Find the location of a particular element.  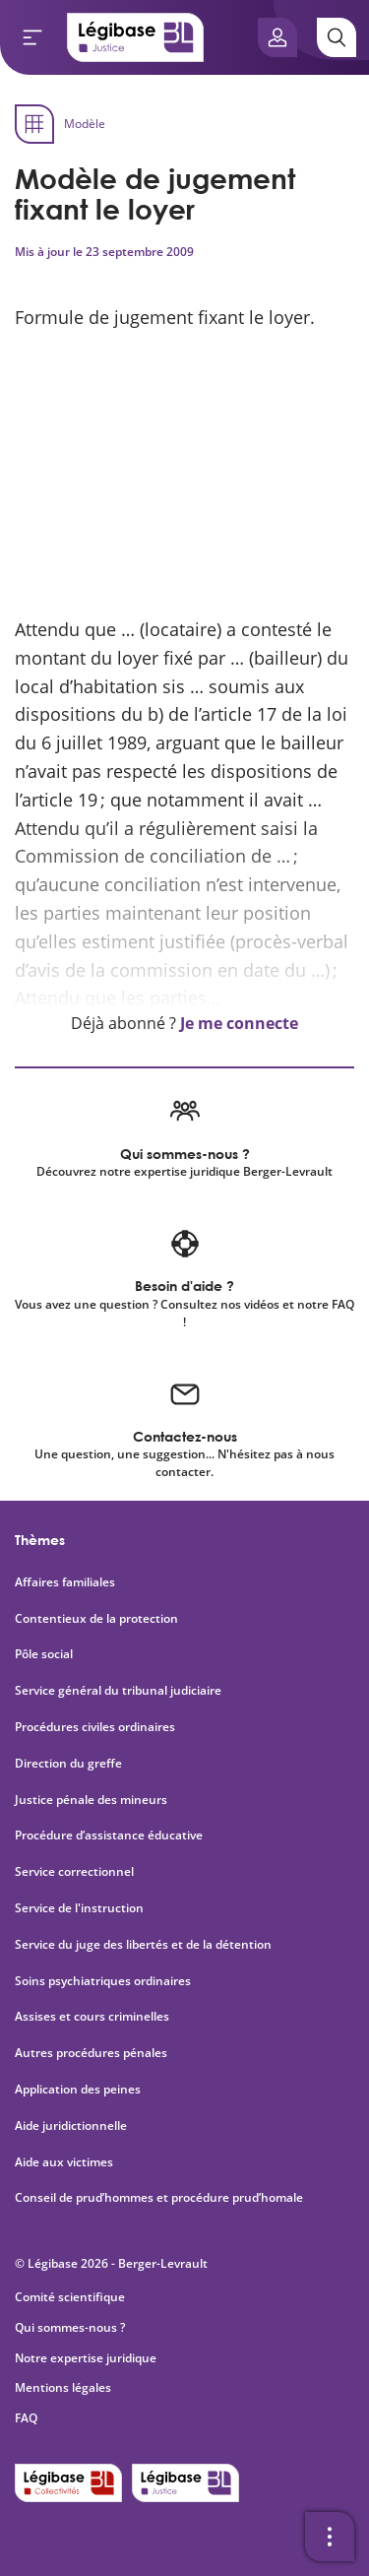

Mentions légales is located at coordinates (63, 2387).